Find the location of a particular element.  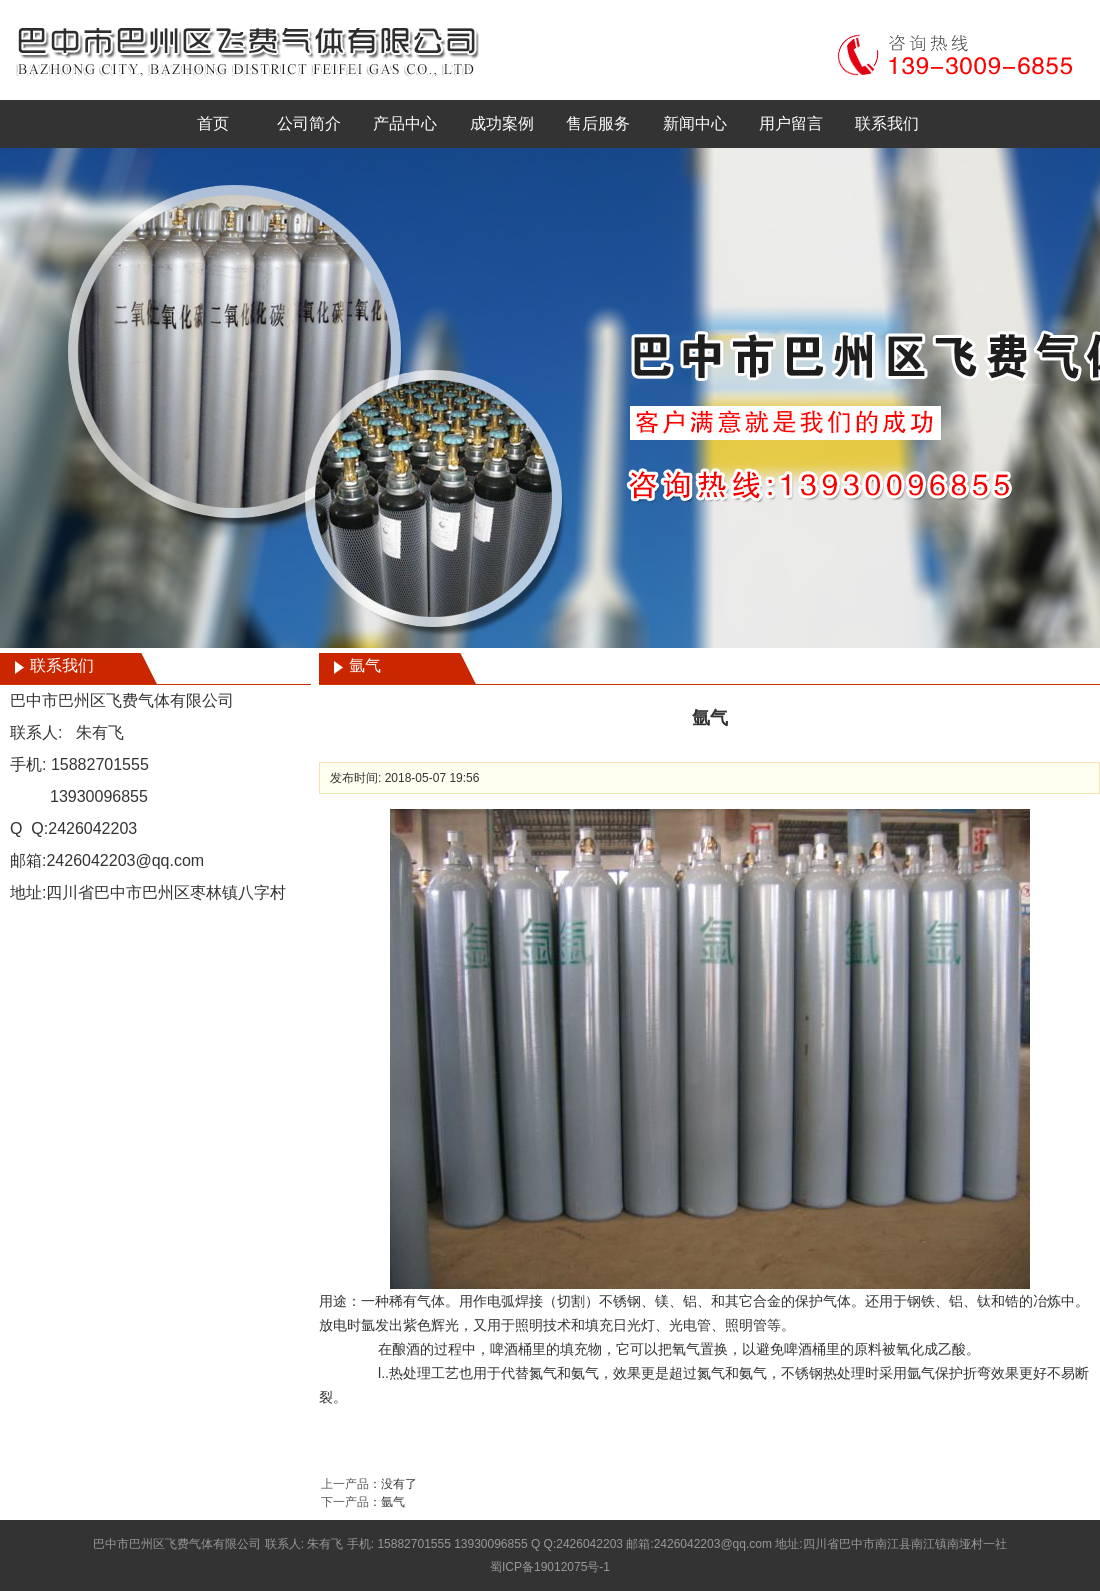

蜀ICP备19012075号-1 is located at coordinates (550, 1567).